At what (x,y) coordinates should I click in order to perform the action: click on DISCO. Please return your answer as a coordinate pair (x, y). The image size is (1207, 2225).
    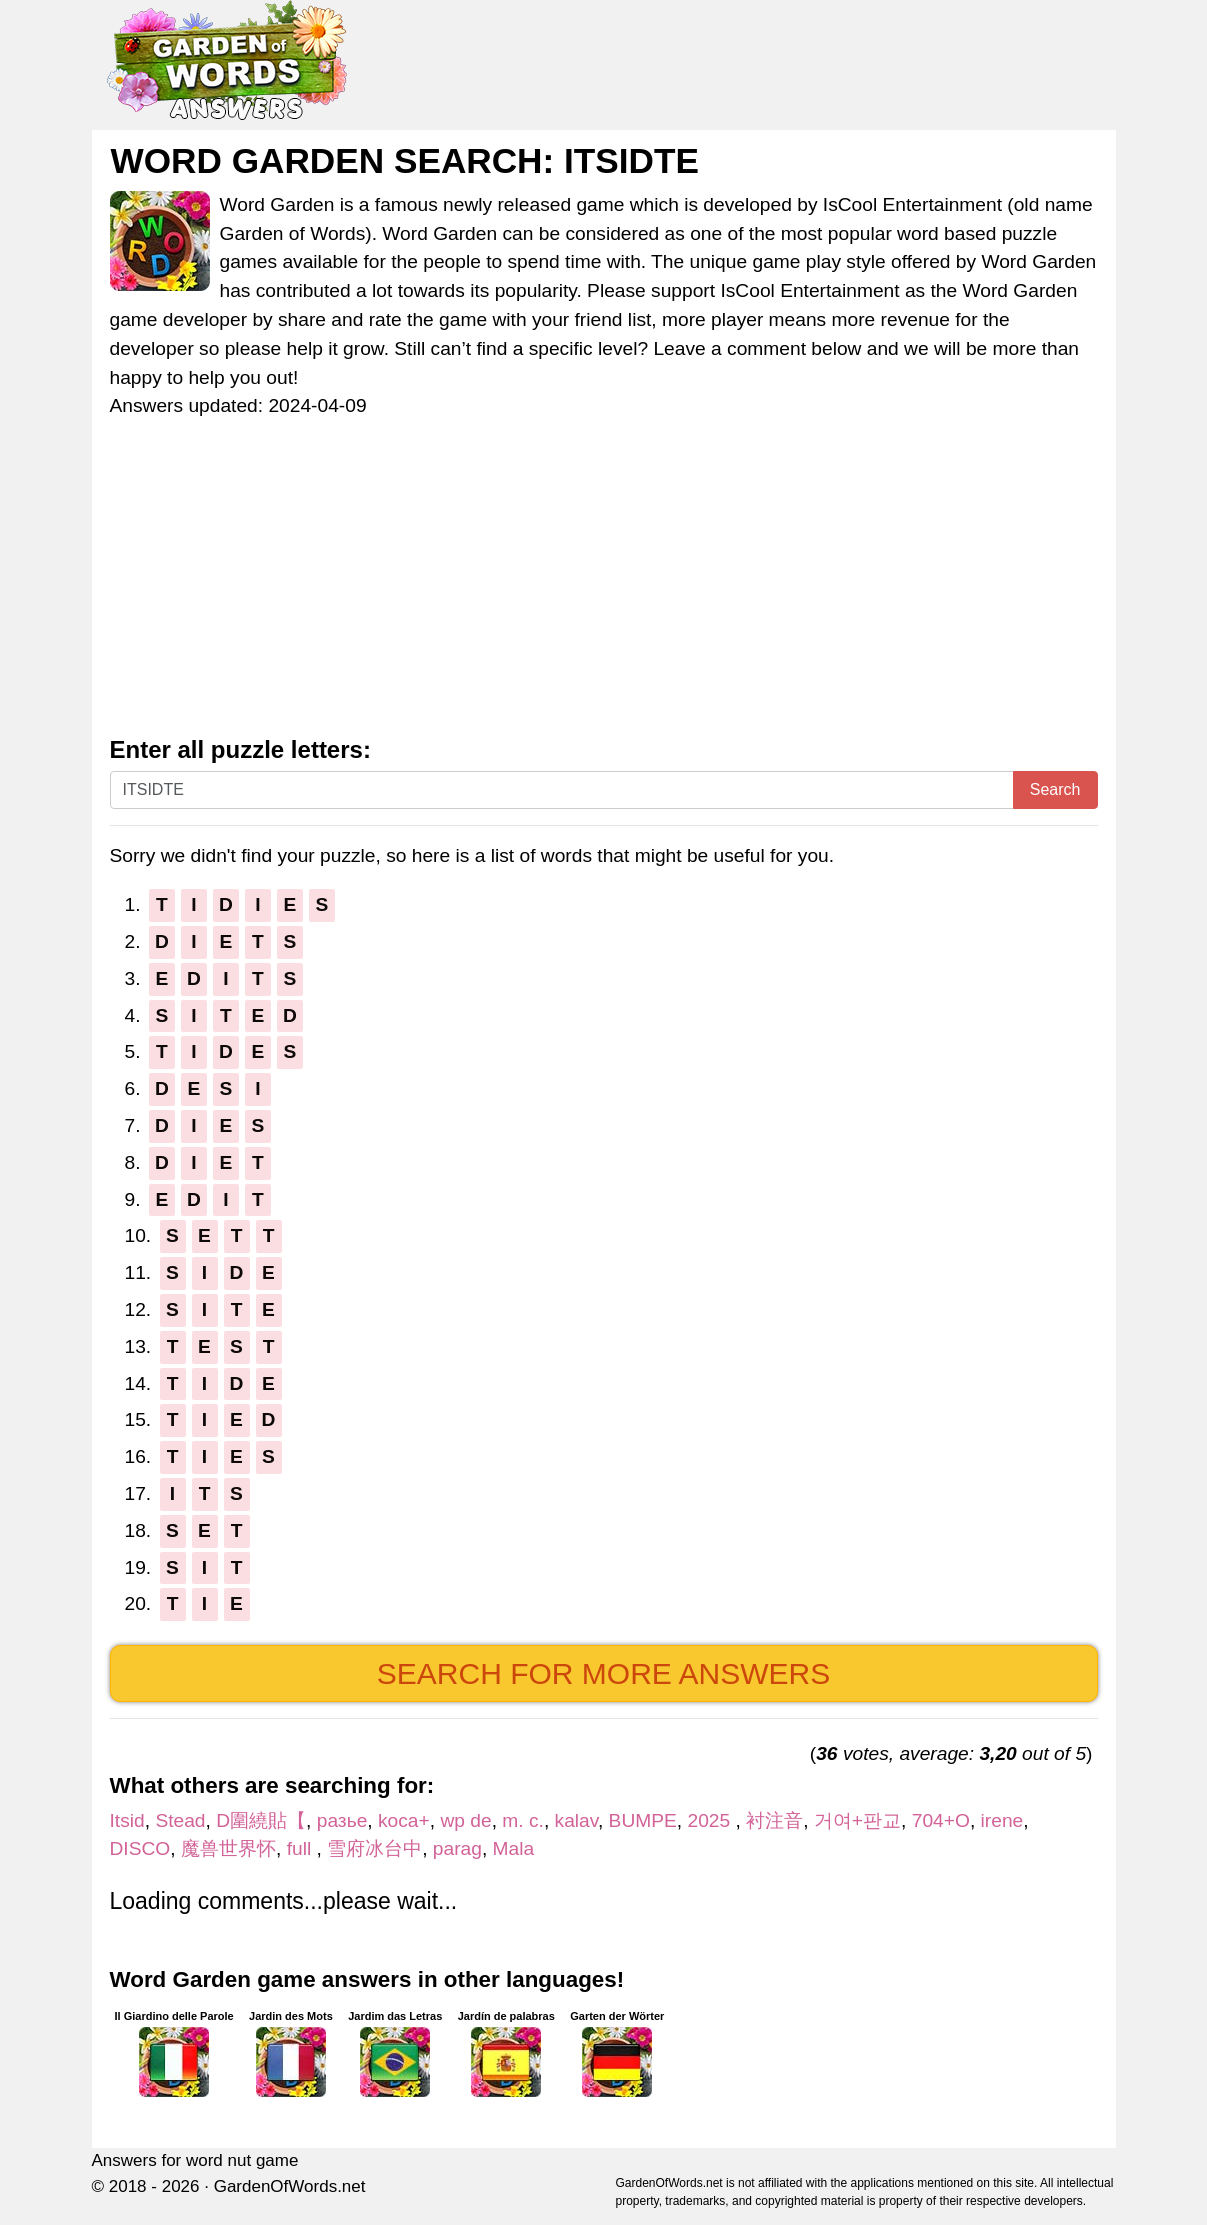
    Looking at the image, I should click on (140, 1848).